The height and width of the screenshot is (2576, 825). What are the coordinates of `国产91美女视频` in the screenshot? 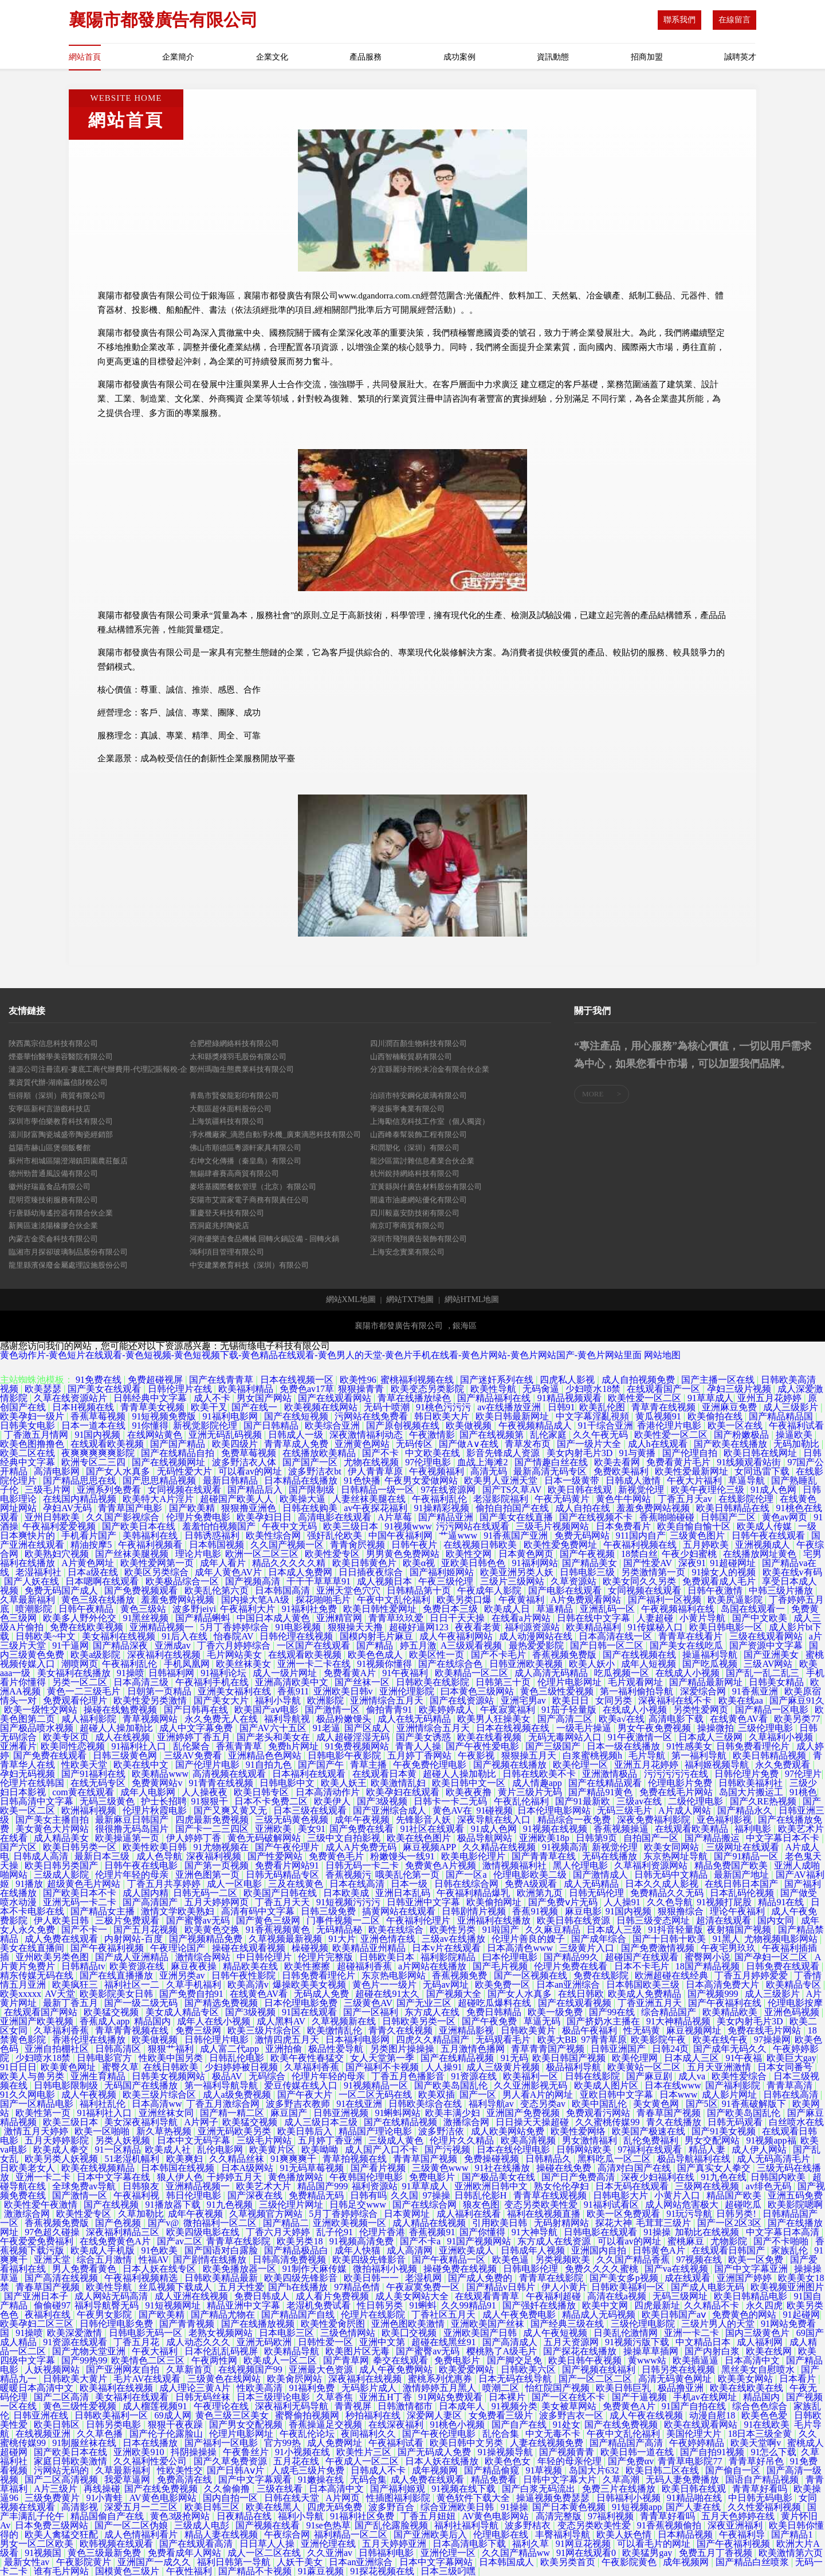 It's located at (725, 2131).